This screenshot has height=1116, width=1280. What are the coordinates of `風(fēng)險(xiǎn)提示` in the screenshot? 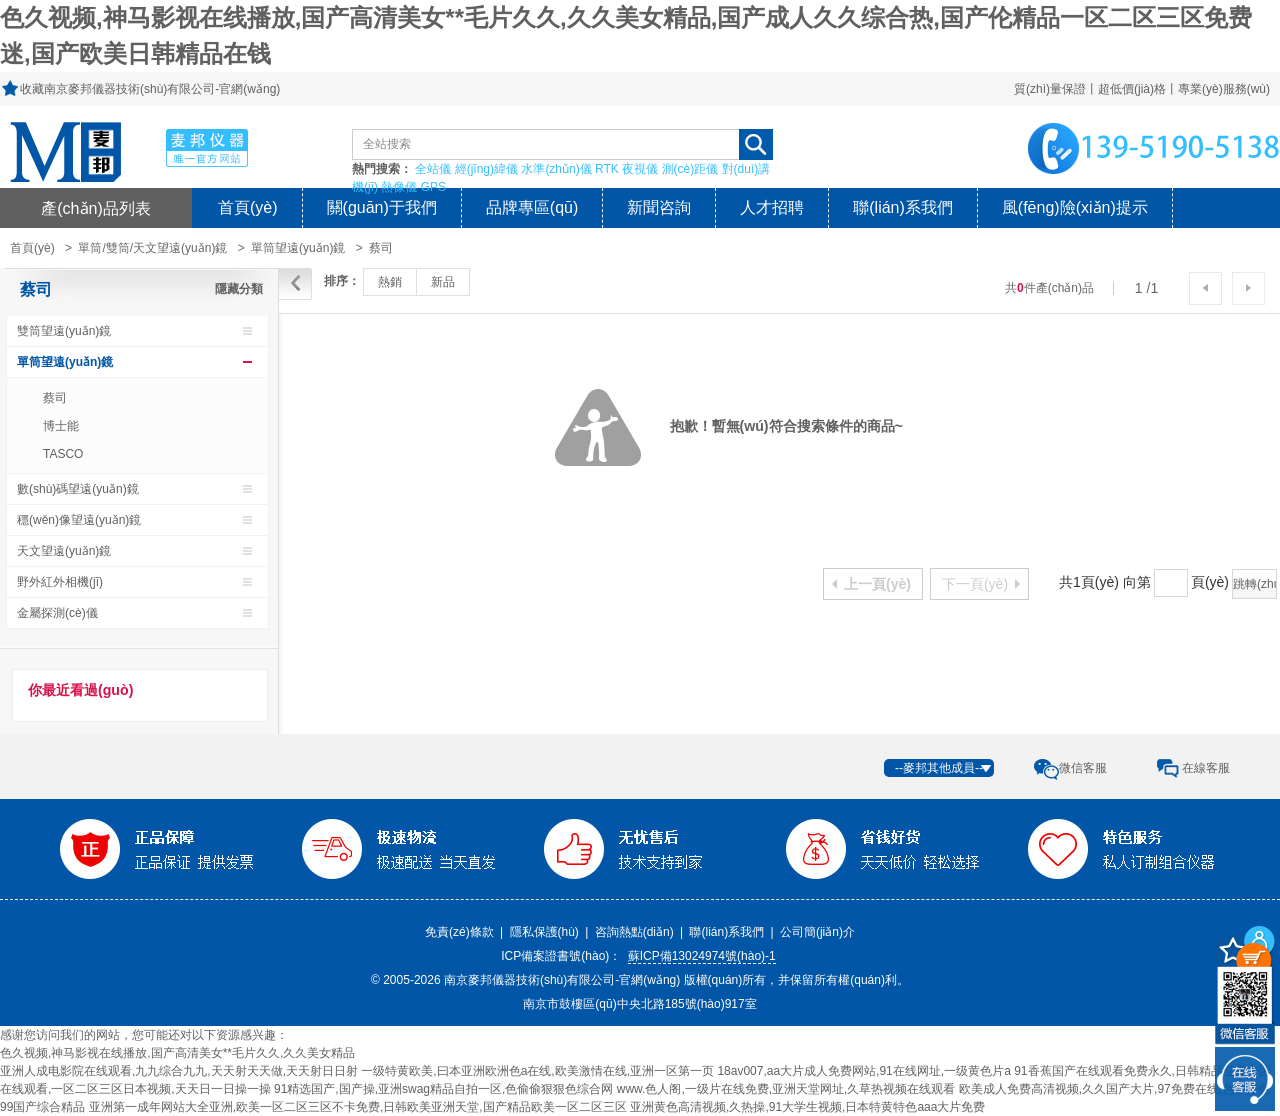 It's located at (1075, 207).